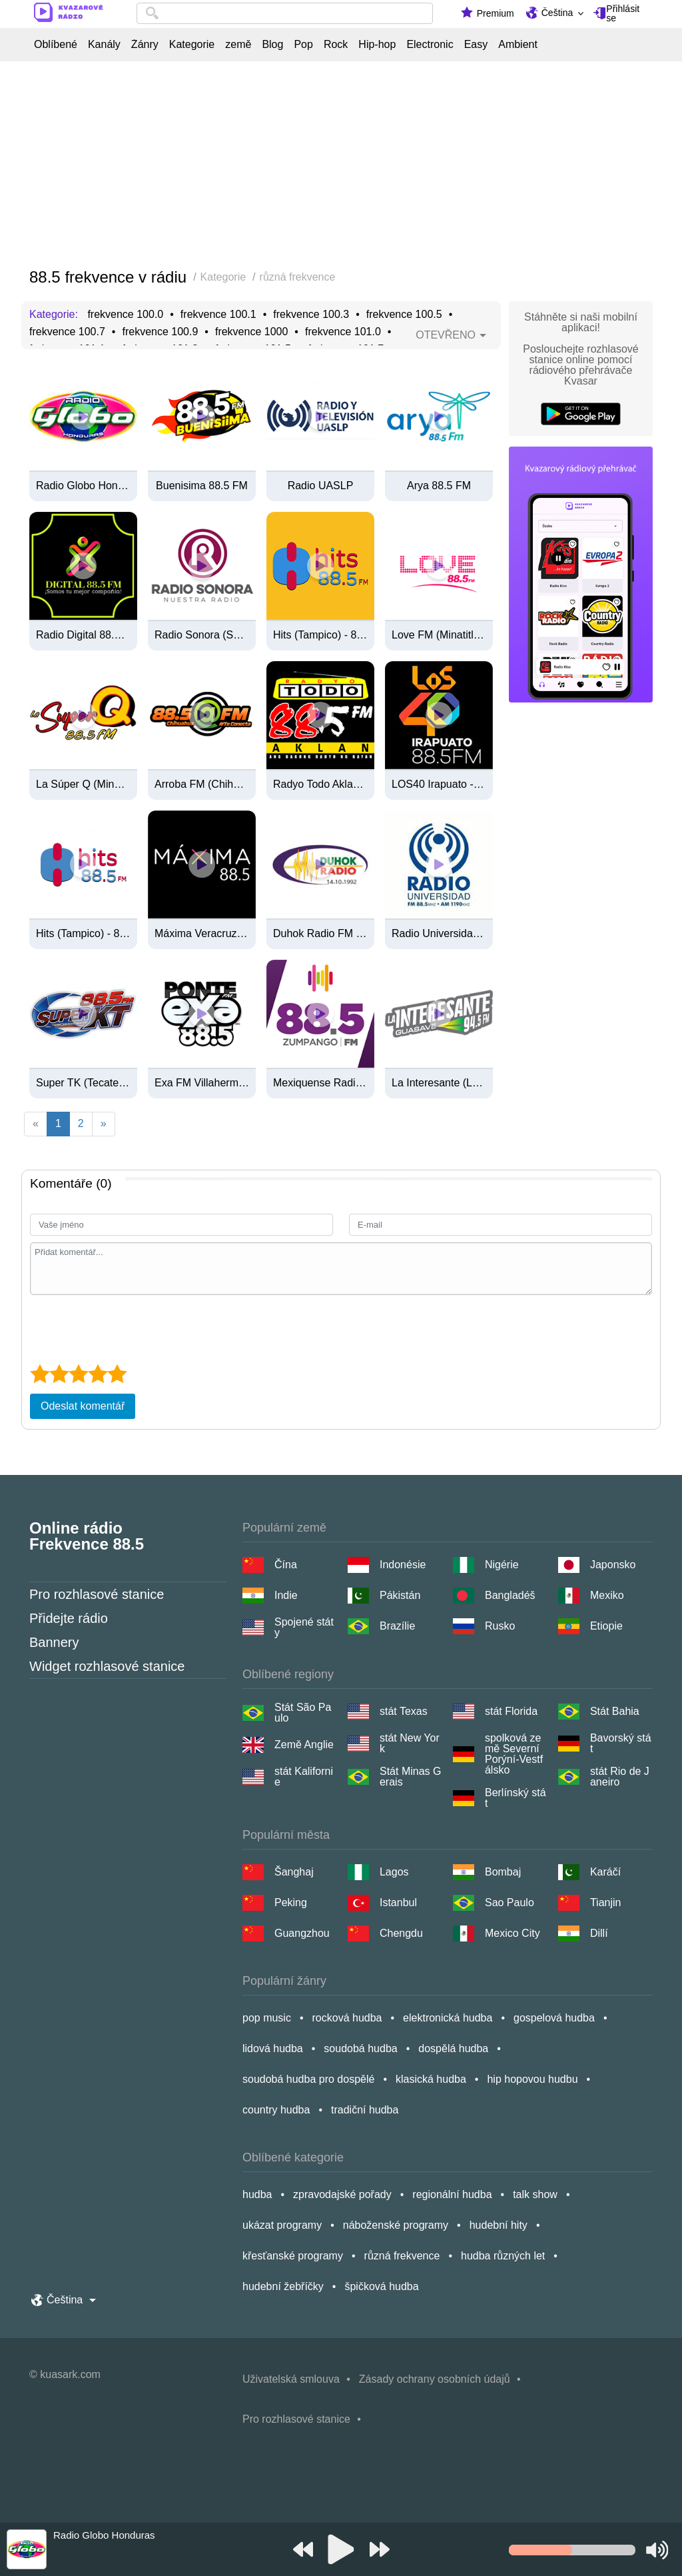 Image resolution: width=682 pixels, height=2576 pixels. I want to click on La Súper Q (Minatitlán) - 88.5 FM - XHAFQ-FM - ORM (Organización Radiofónica Mexicana) - Minatitlán, Veracruz, so click(83, 784).